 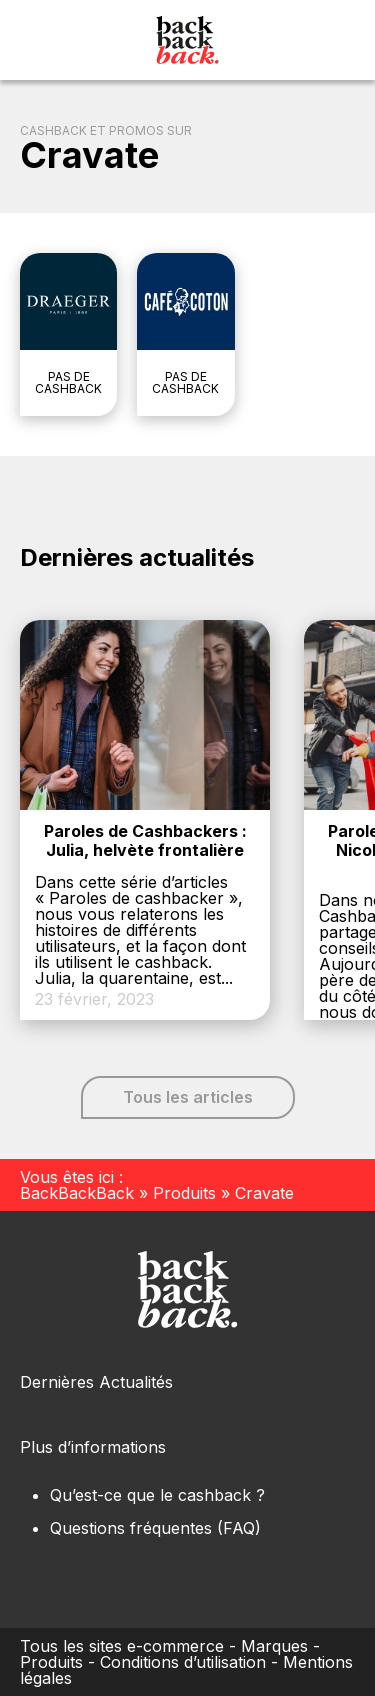 I want to click on Produits, so click(x=184, y=1193).